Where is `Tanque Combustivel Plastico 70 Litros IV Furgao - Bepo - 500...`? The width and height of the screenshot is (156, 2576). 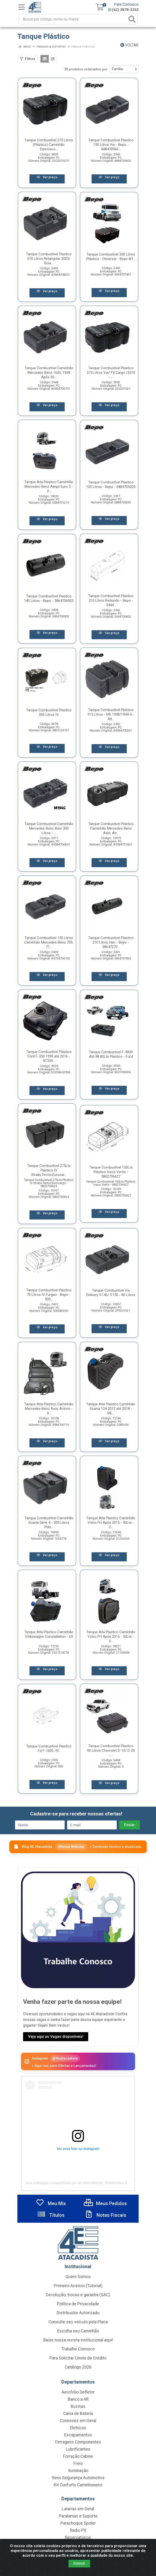
Tanque Combustivel Plastico 70 Litros IV Furgao - Bepo - 500... is located at coordinates (49, 1299).